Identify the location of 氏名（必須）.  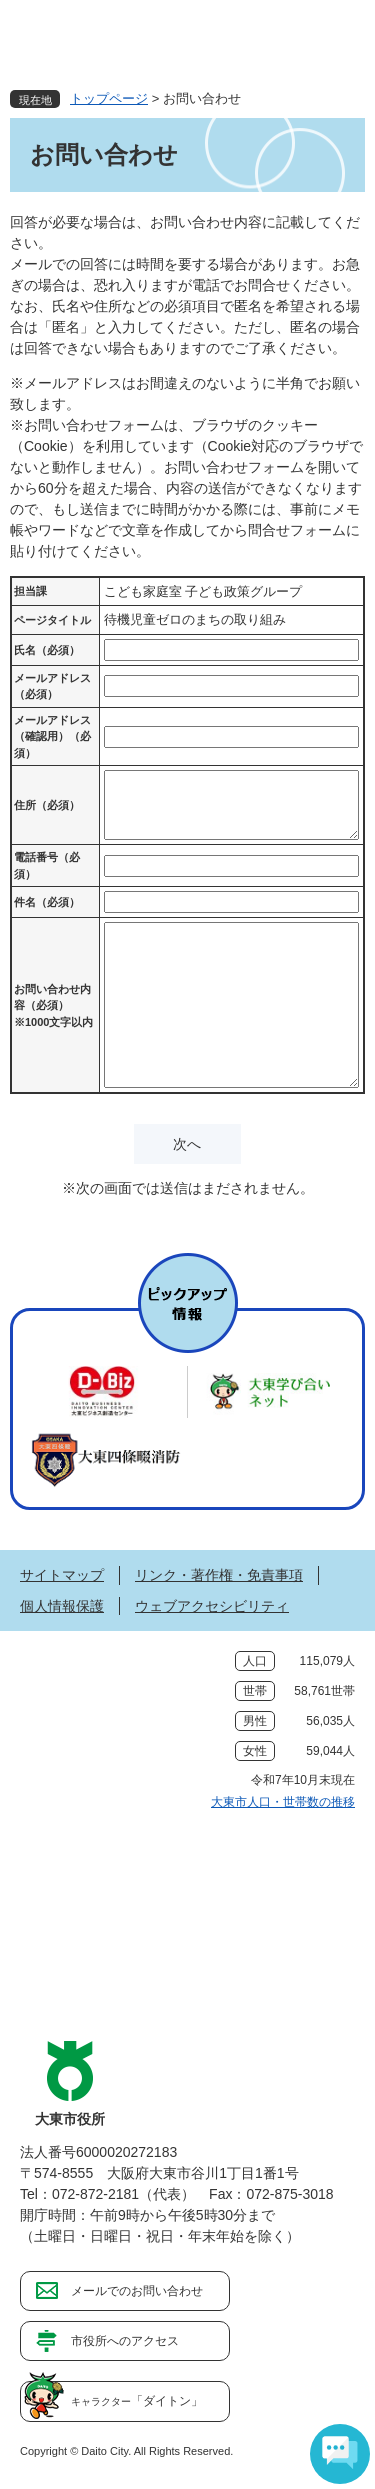
(47, 650).